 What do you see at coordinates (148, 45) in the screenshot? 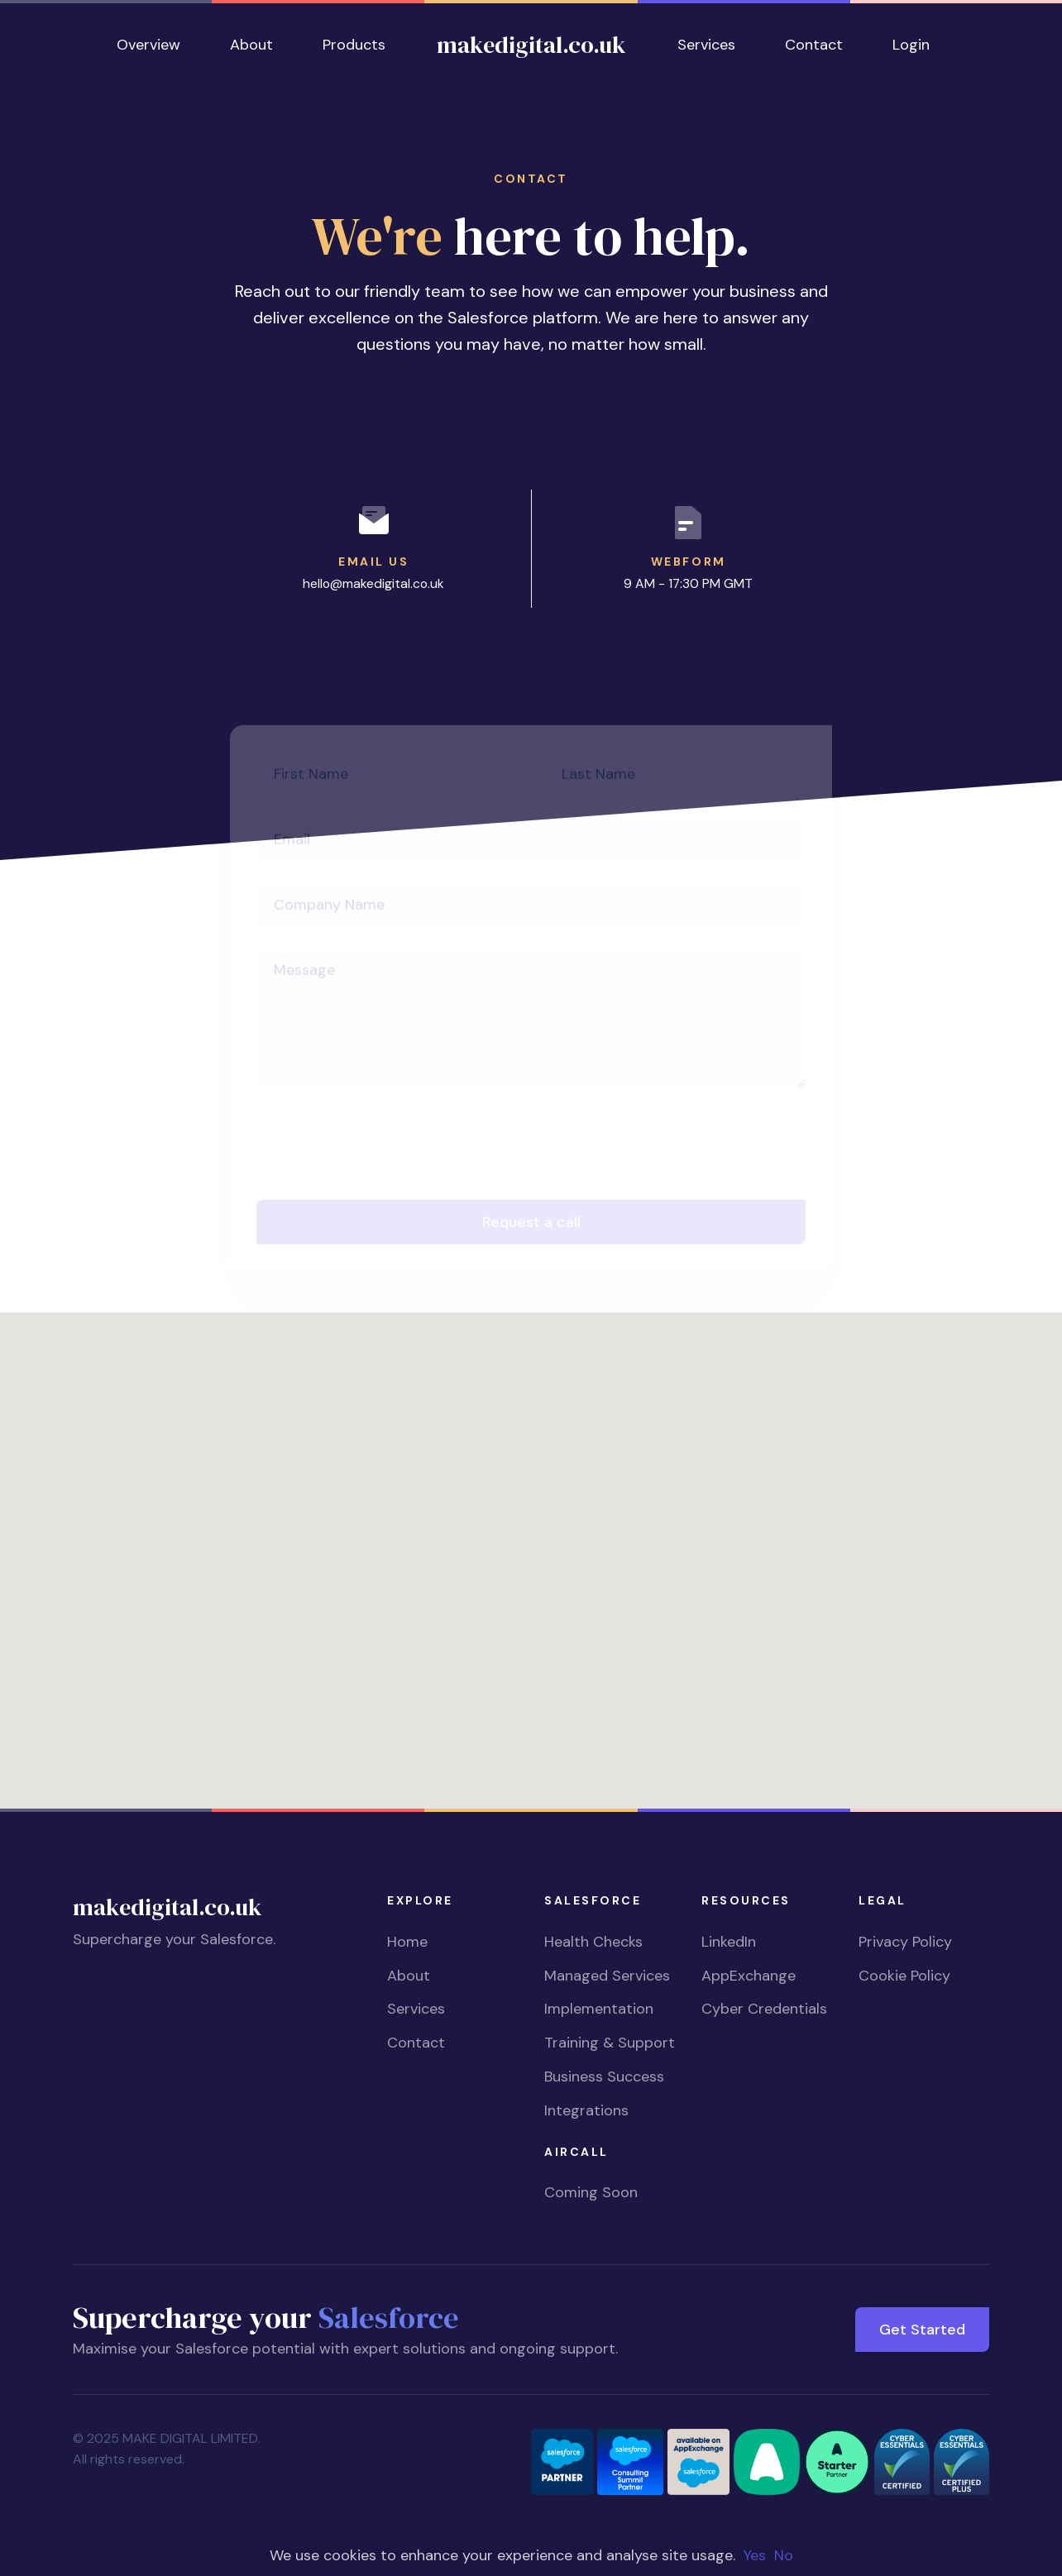
I see `Overview [button]` at bounding box center [148, 45].